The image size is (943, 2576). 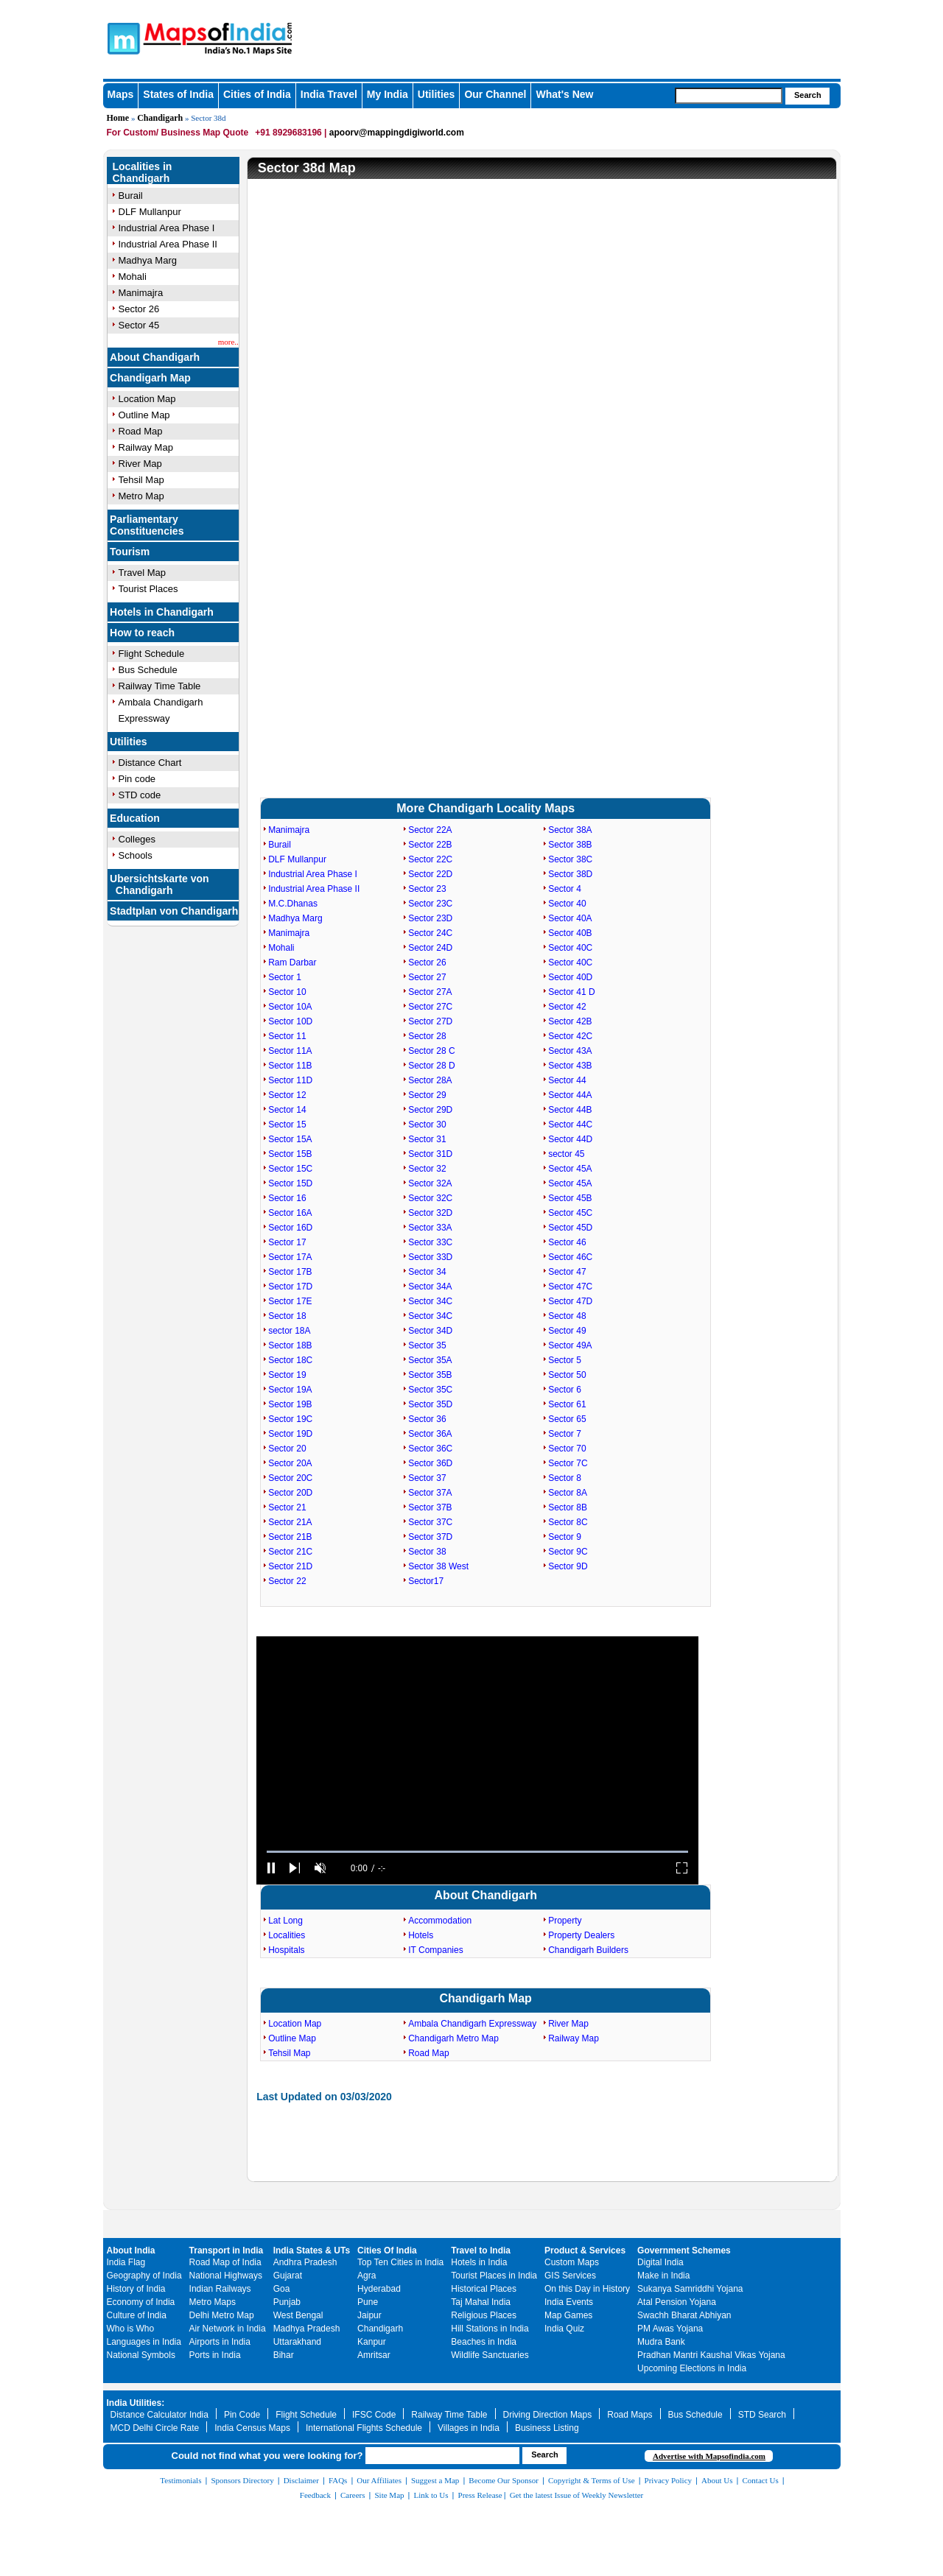 I want to click on Maps of India - India's No. 1 Maps Site, so click(x=121, y=37).